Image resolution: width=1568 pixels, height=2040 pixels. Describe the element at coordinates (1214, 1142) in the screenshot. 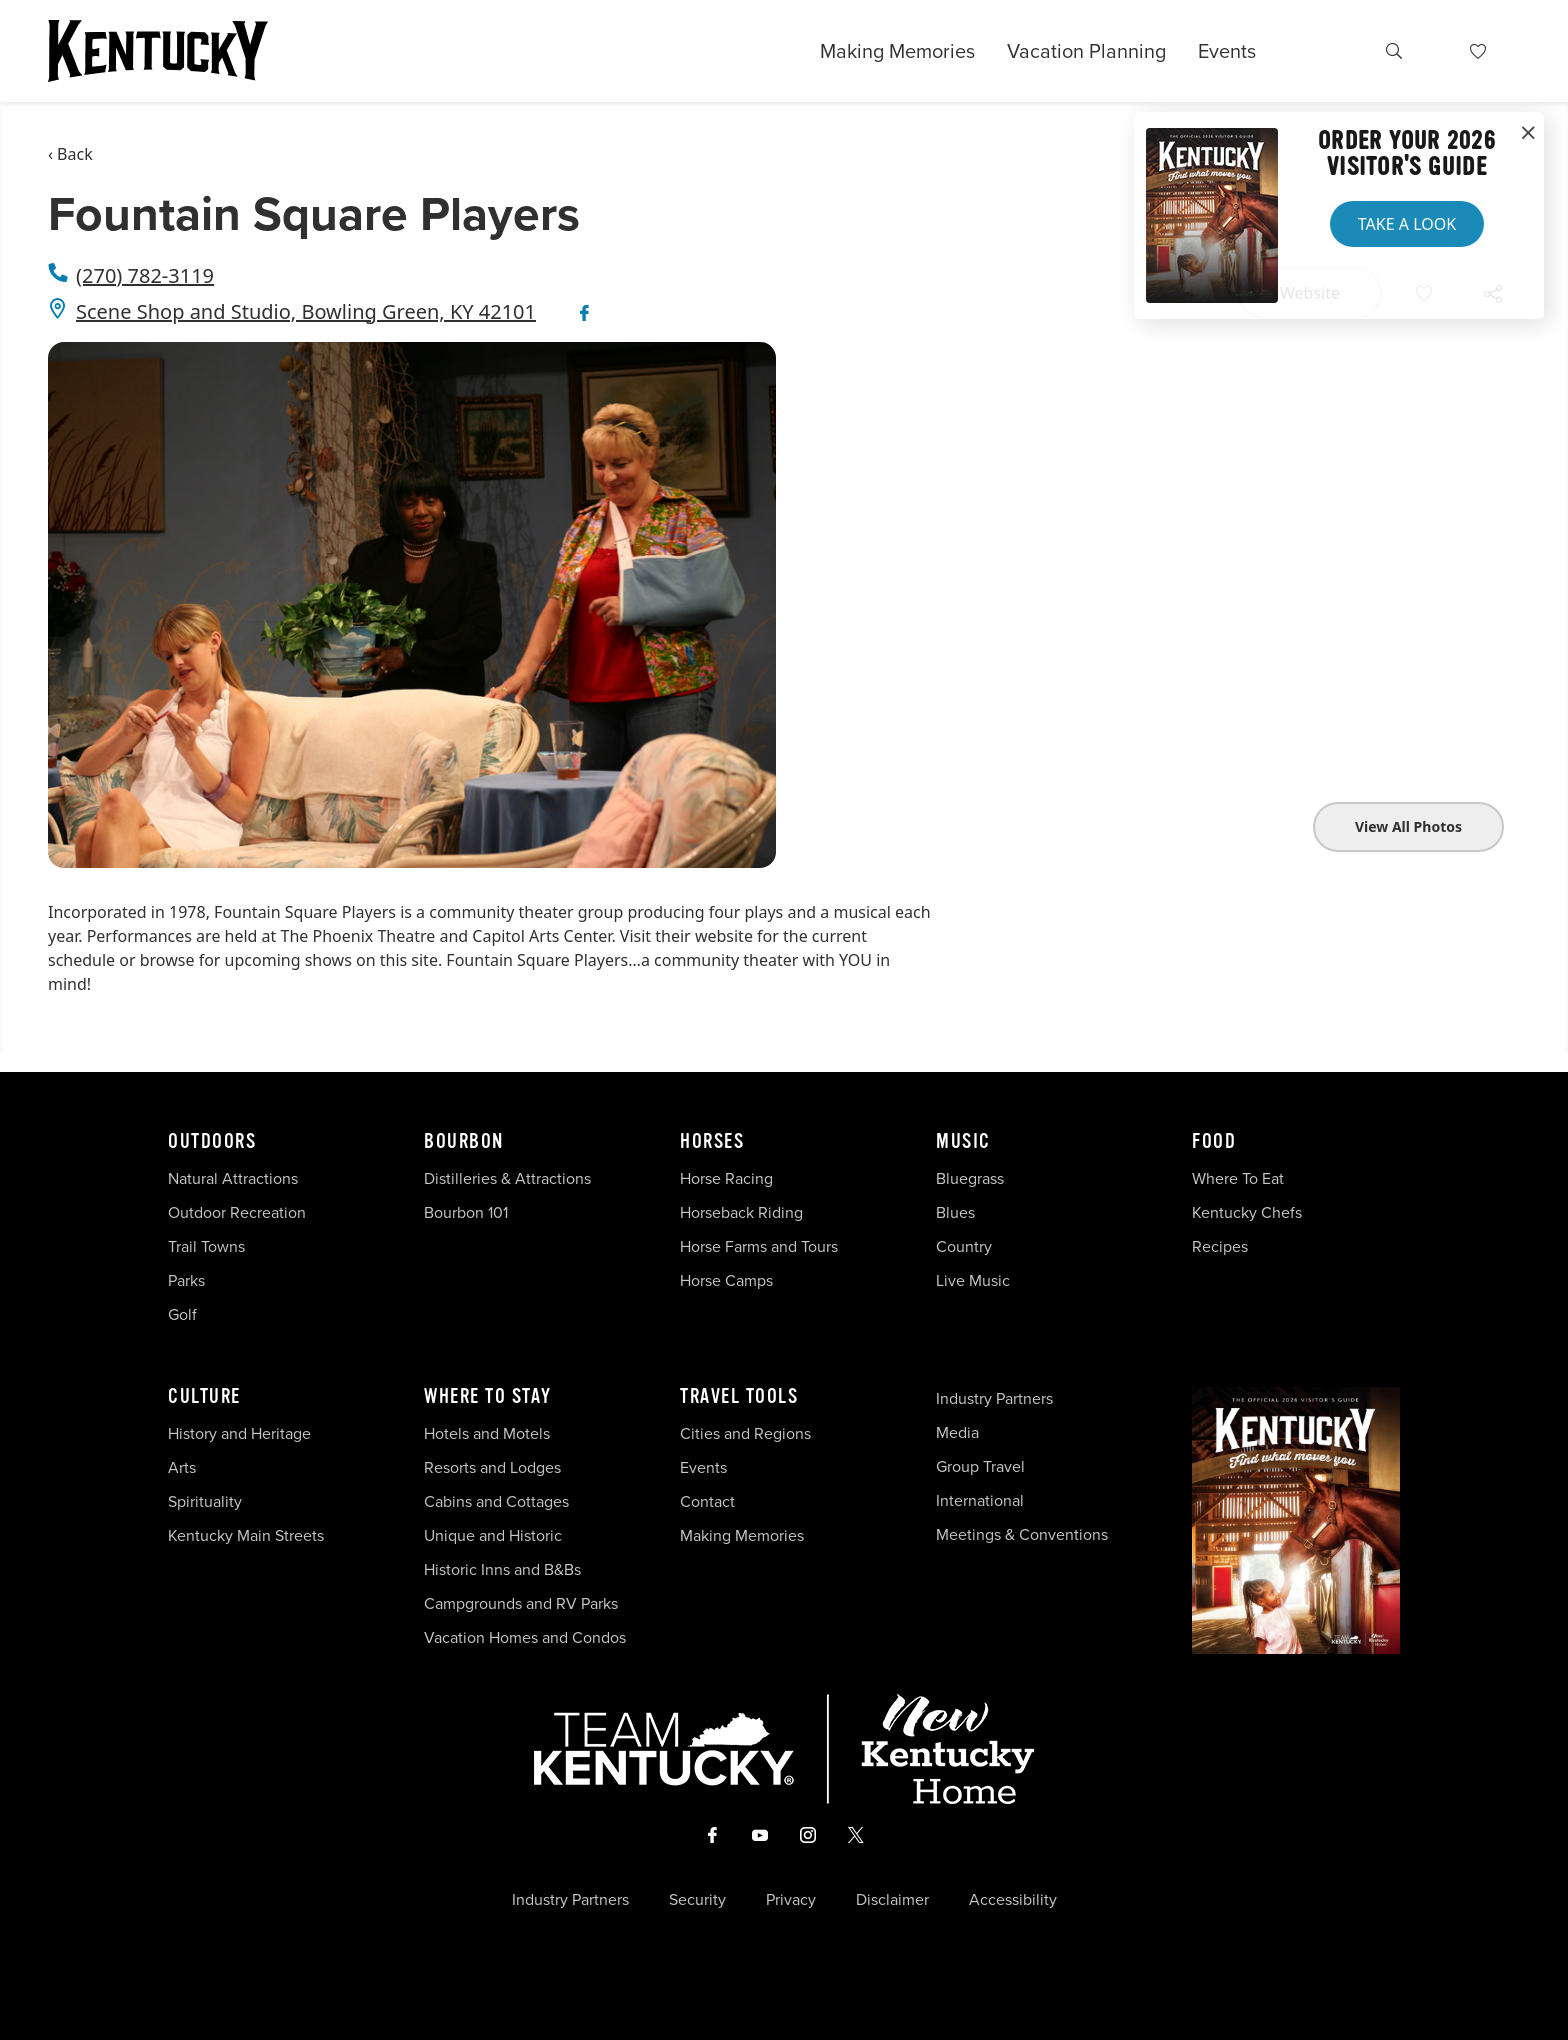

I see `Food` at that location.